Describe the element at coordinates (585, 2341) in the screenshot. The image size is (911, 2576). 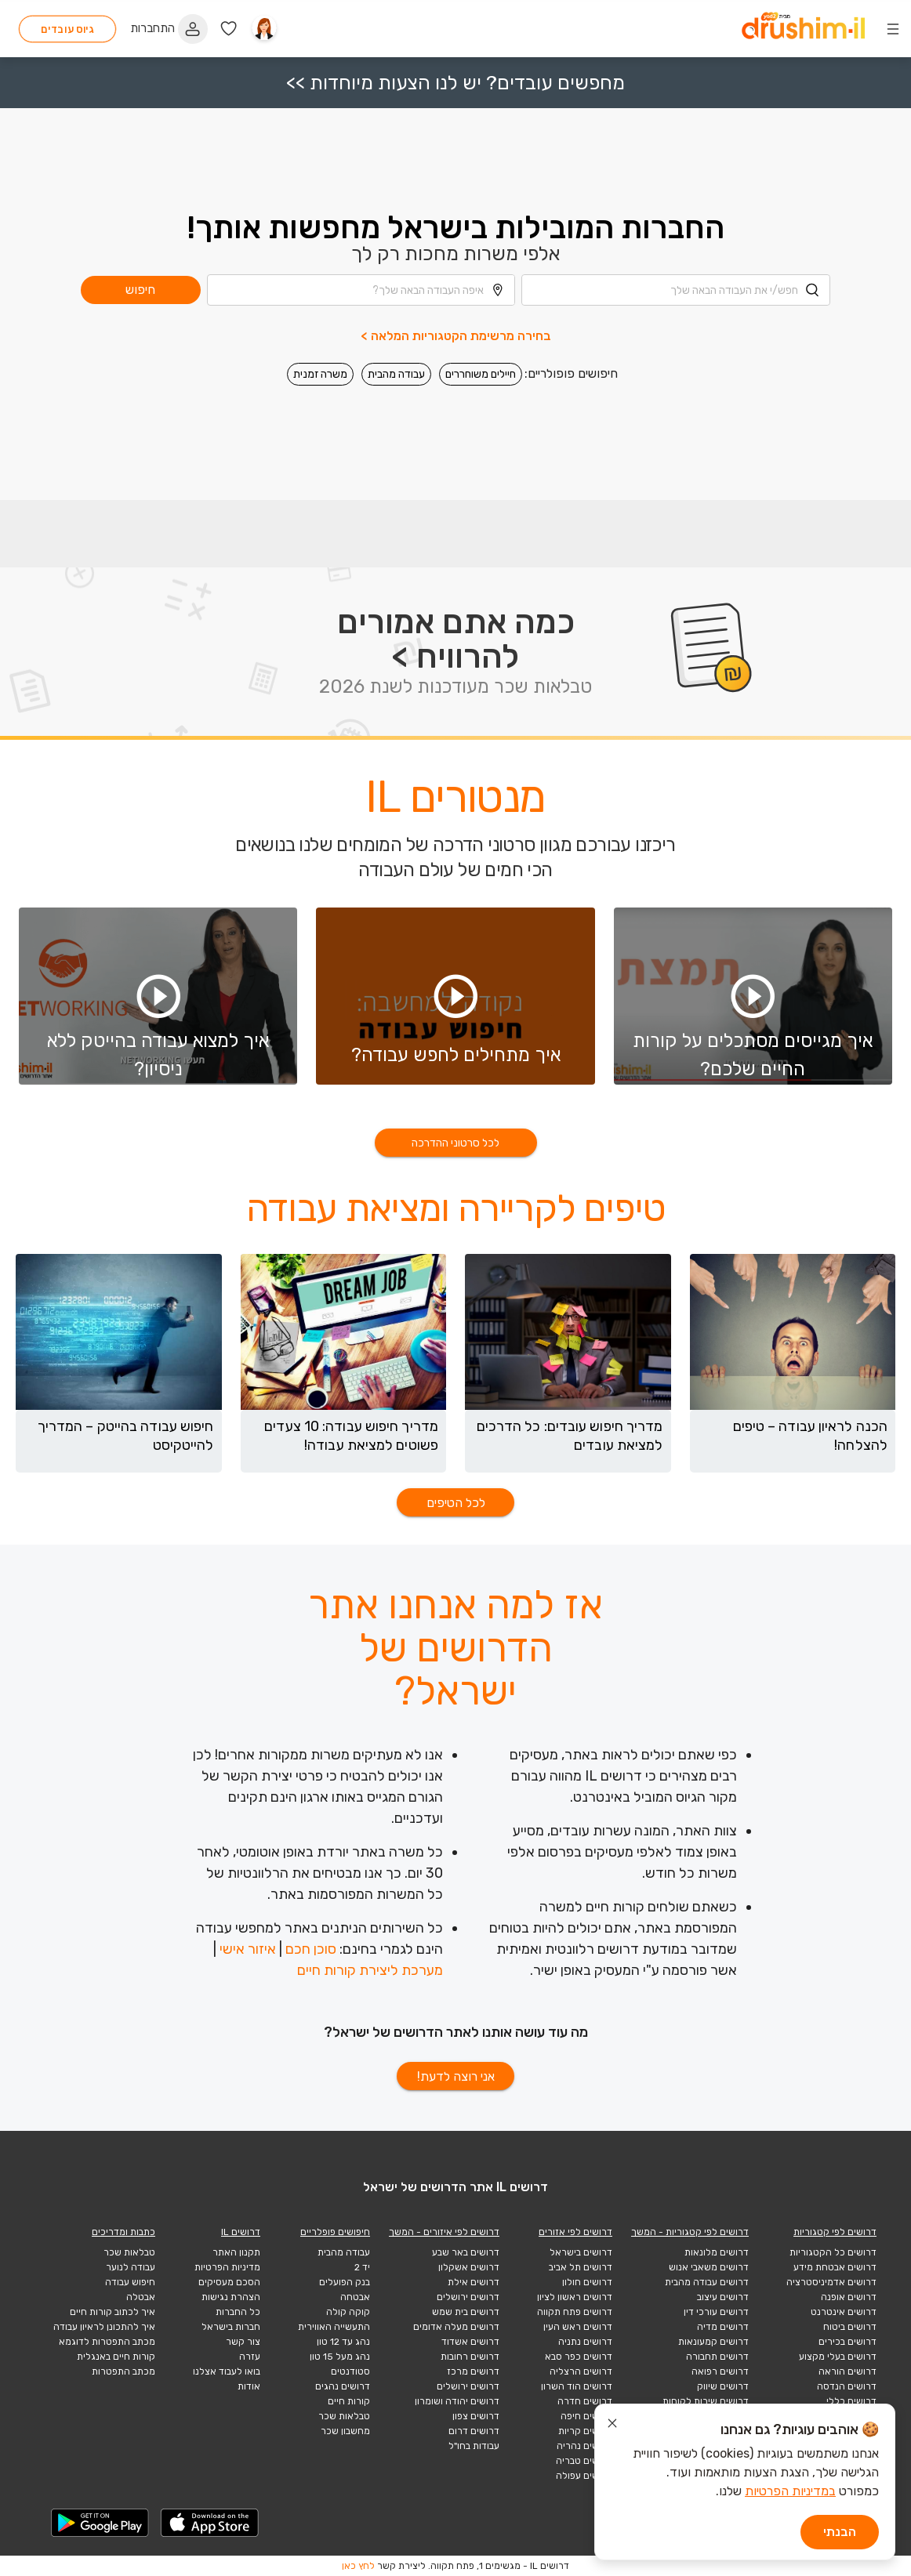
I see `דרושים נתניה` at that location.